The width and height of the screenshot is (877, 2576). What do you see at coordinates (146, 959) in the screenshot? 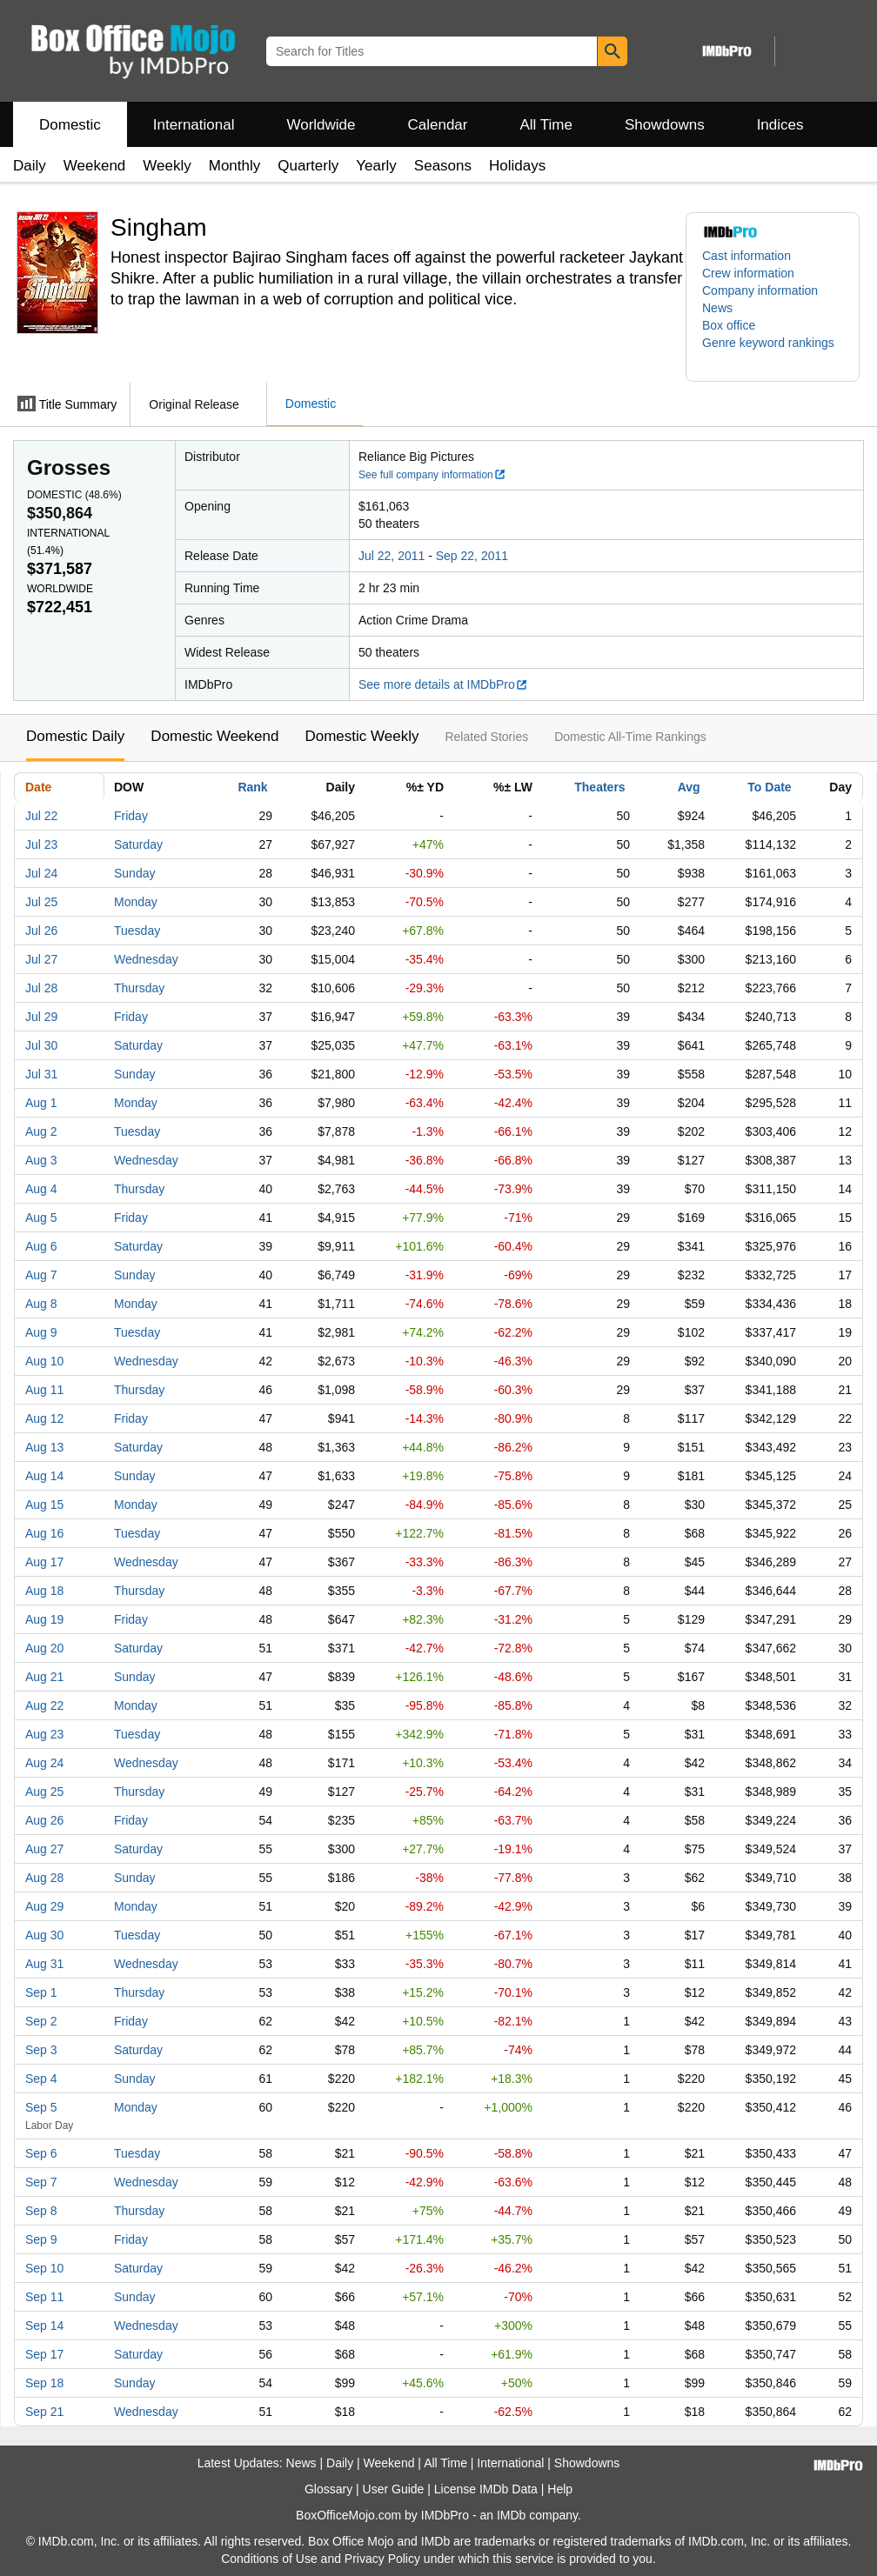
I see `Wednesday` at bounding box center [146, 959].